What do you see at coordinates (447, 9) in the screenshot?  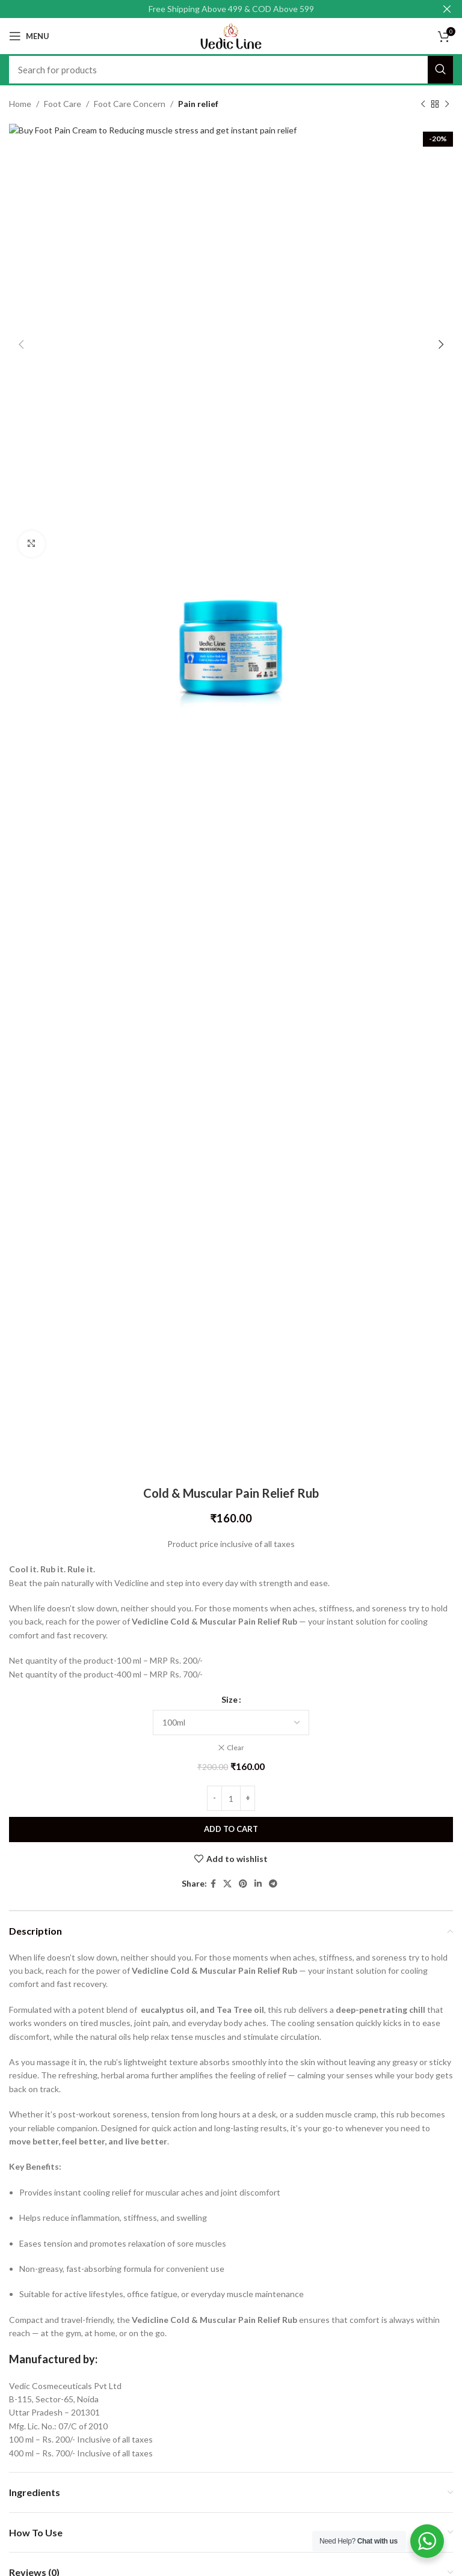 I see `[Close header banner]` at bounding box center [447, 9].